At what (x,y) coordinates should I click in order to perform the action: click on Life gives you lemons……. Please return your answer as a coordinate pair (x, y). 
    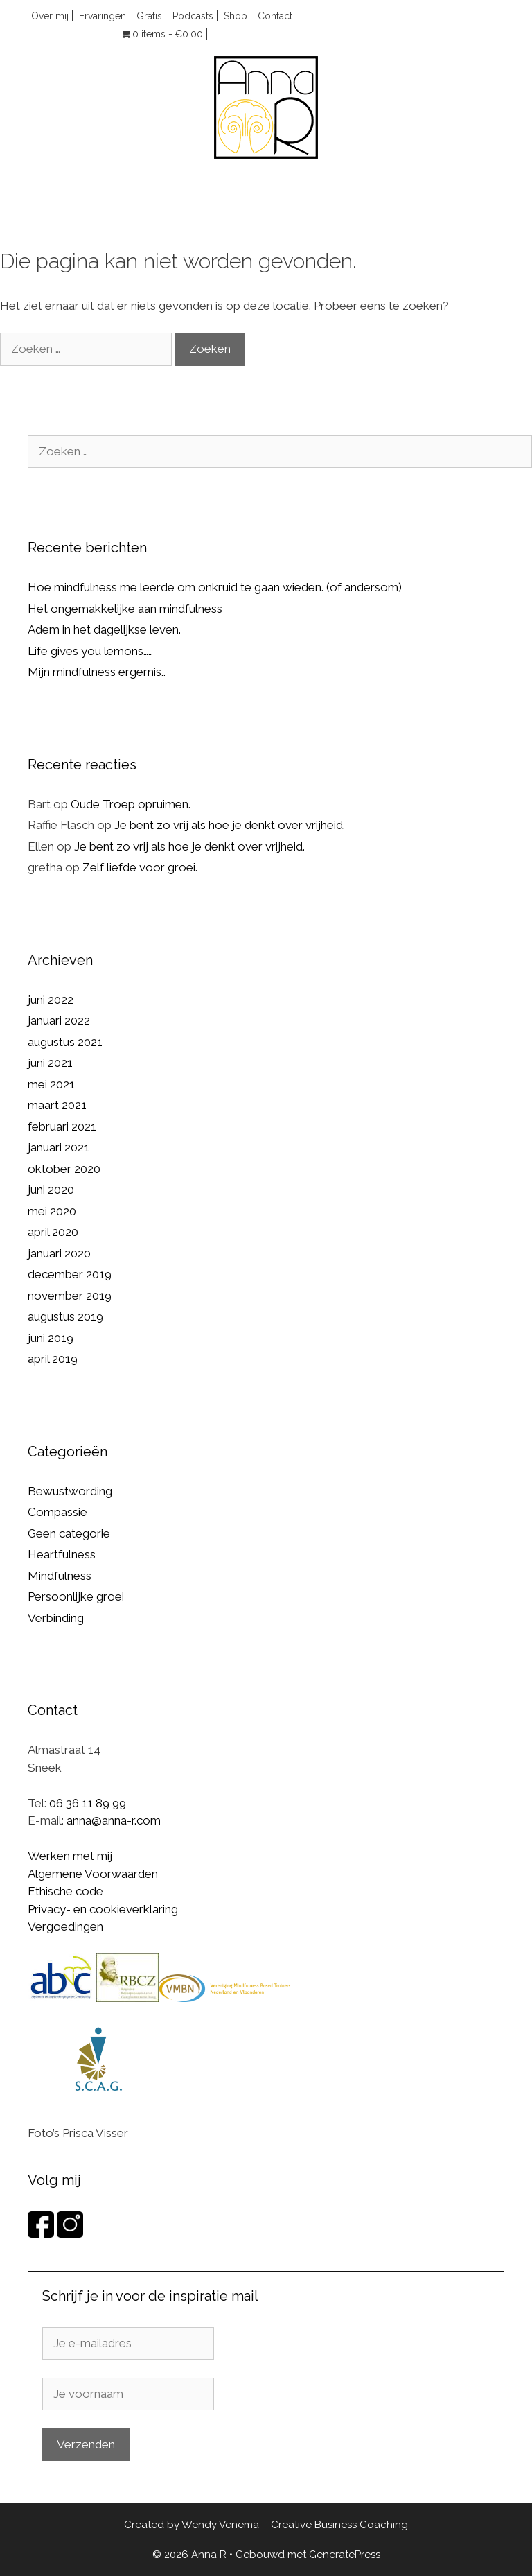
    Looking at the image, I should click on (90, 651).